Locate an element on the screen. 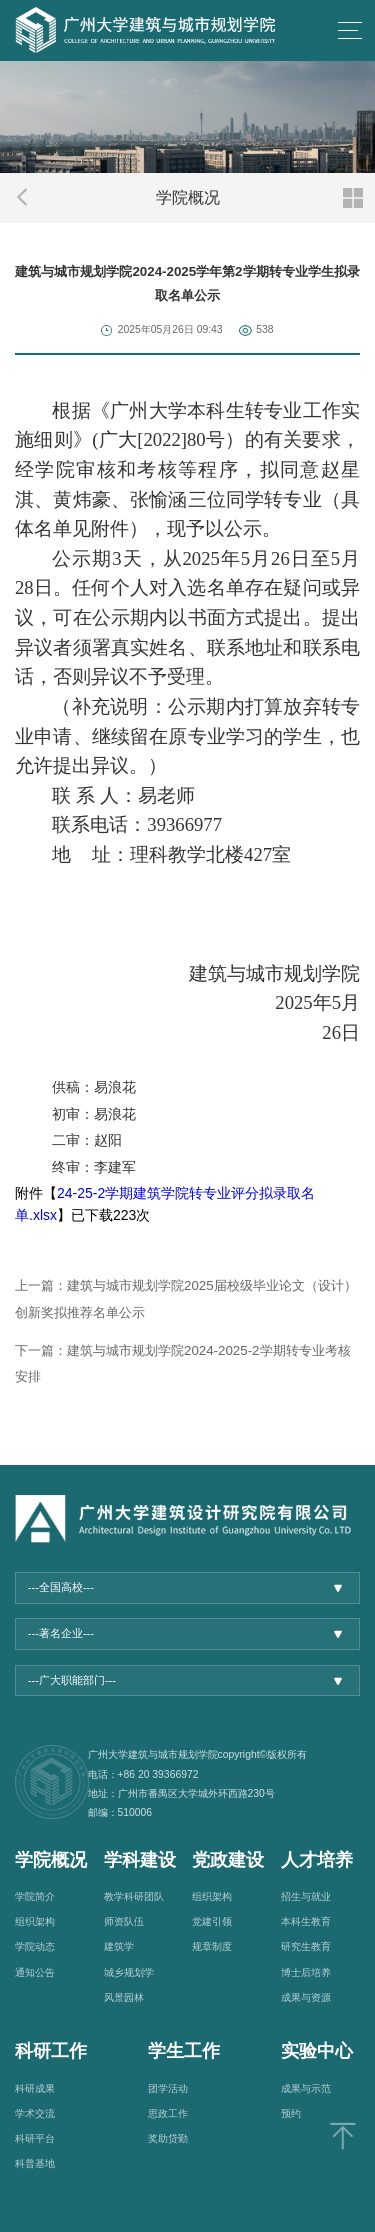  风景园林 is located at coordinates (124, 1997).